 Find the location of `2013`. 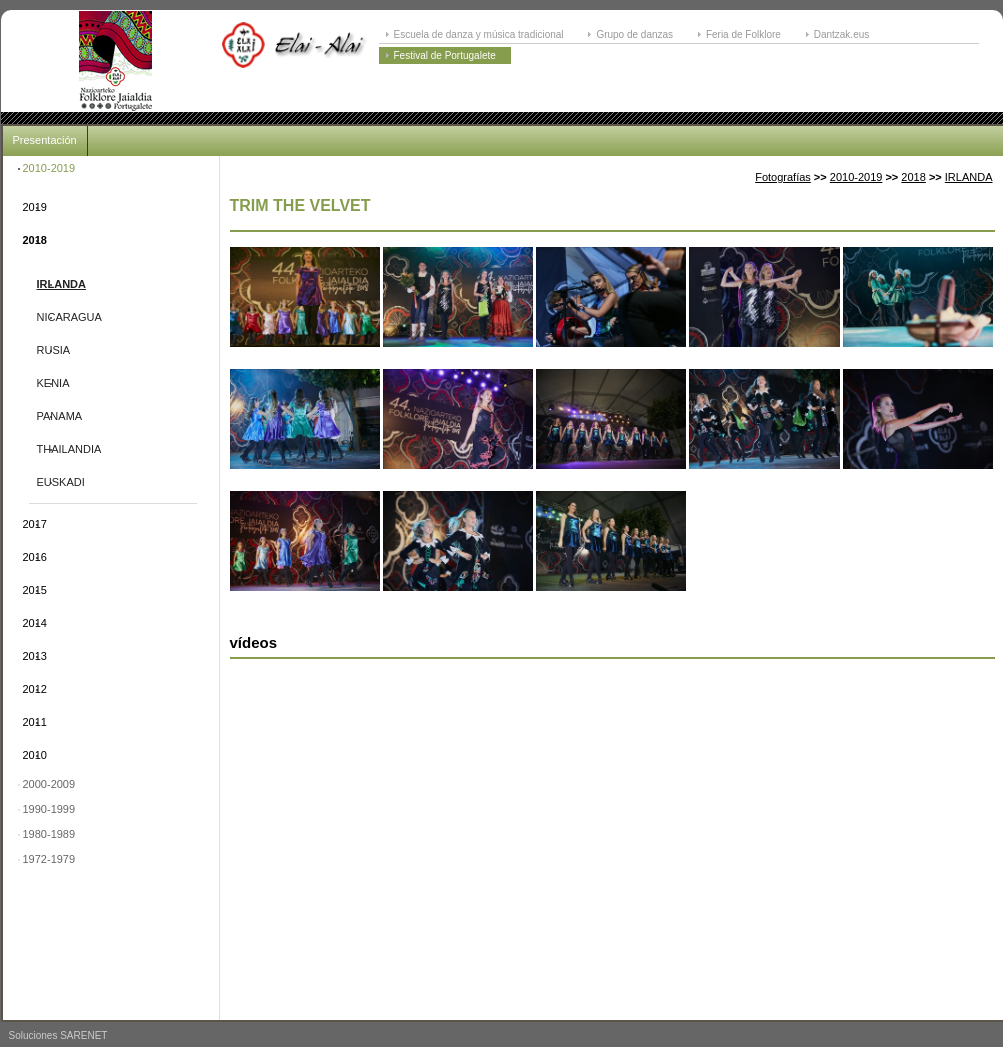

2013 is located at coordinates (35, 656).